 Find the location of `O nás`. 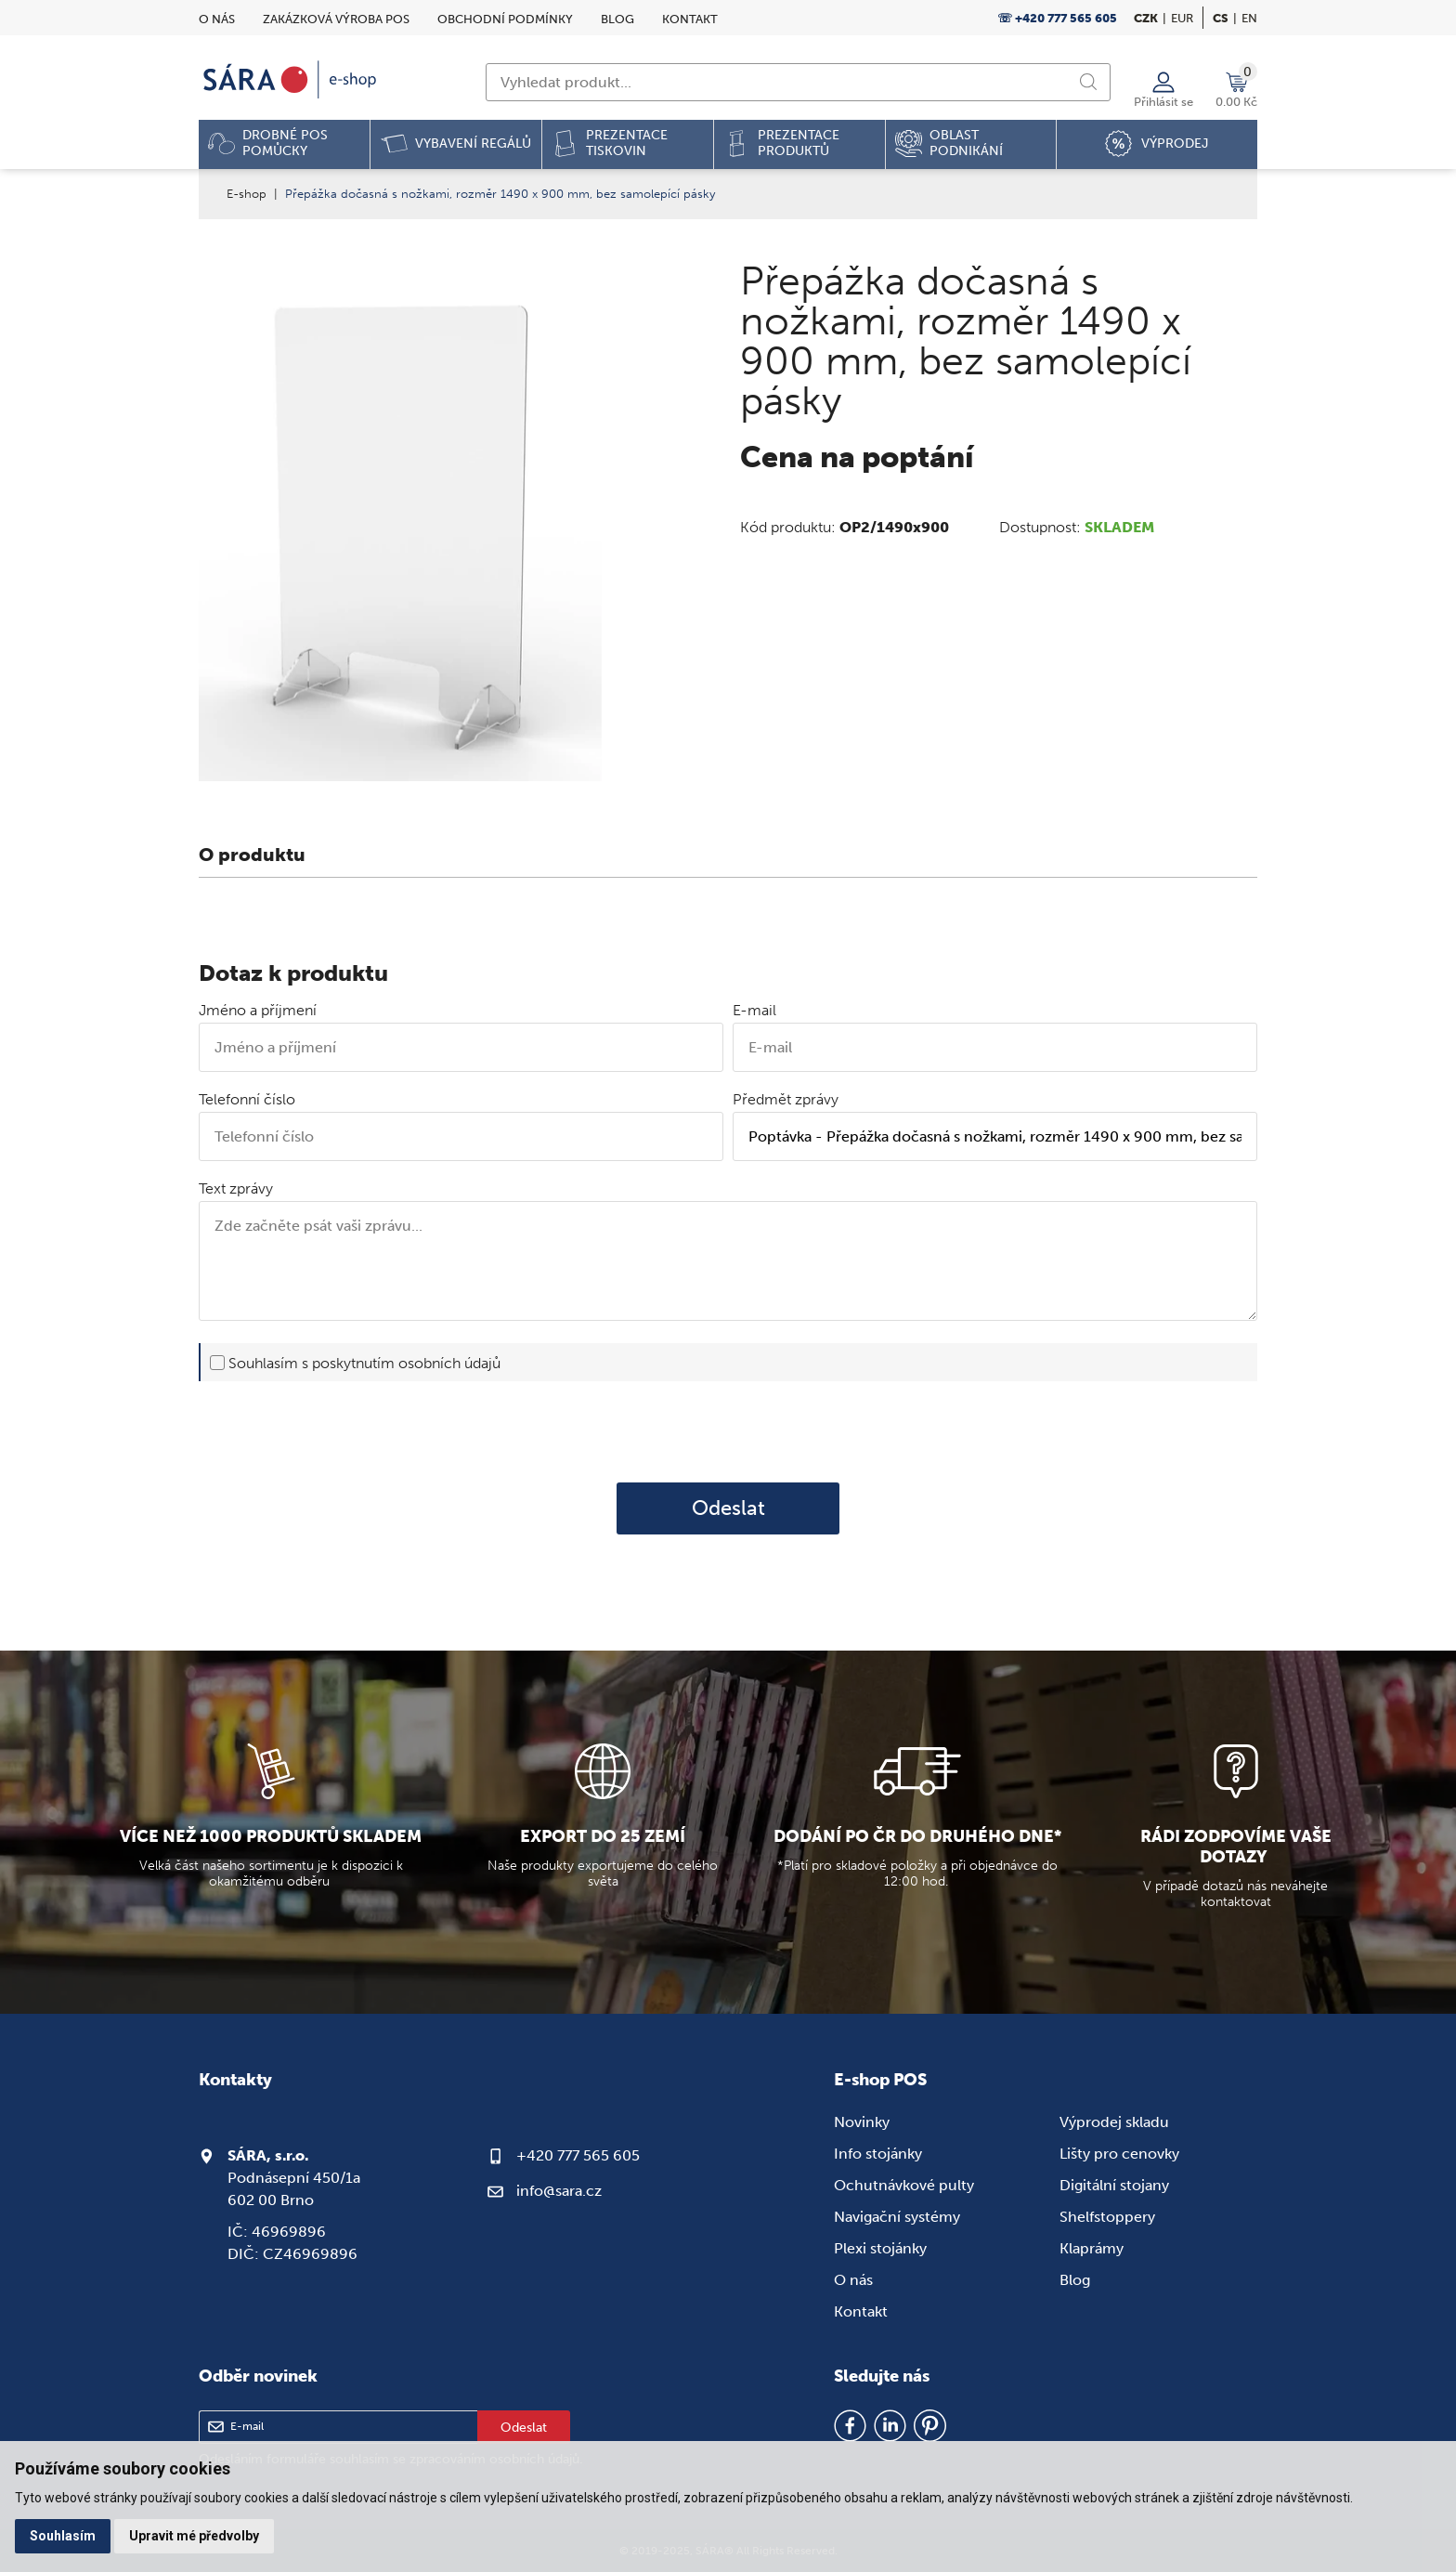

O nás is located at coordinates (217, 19).